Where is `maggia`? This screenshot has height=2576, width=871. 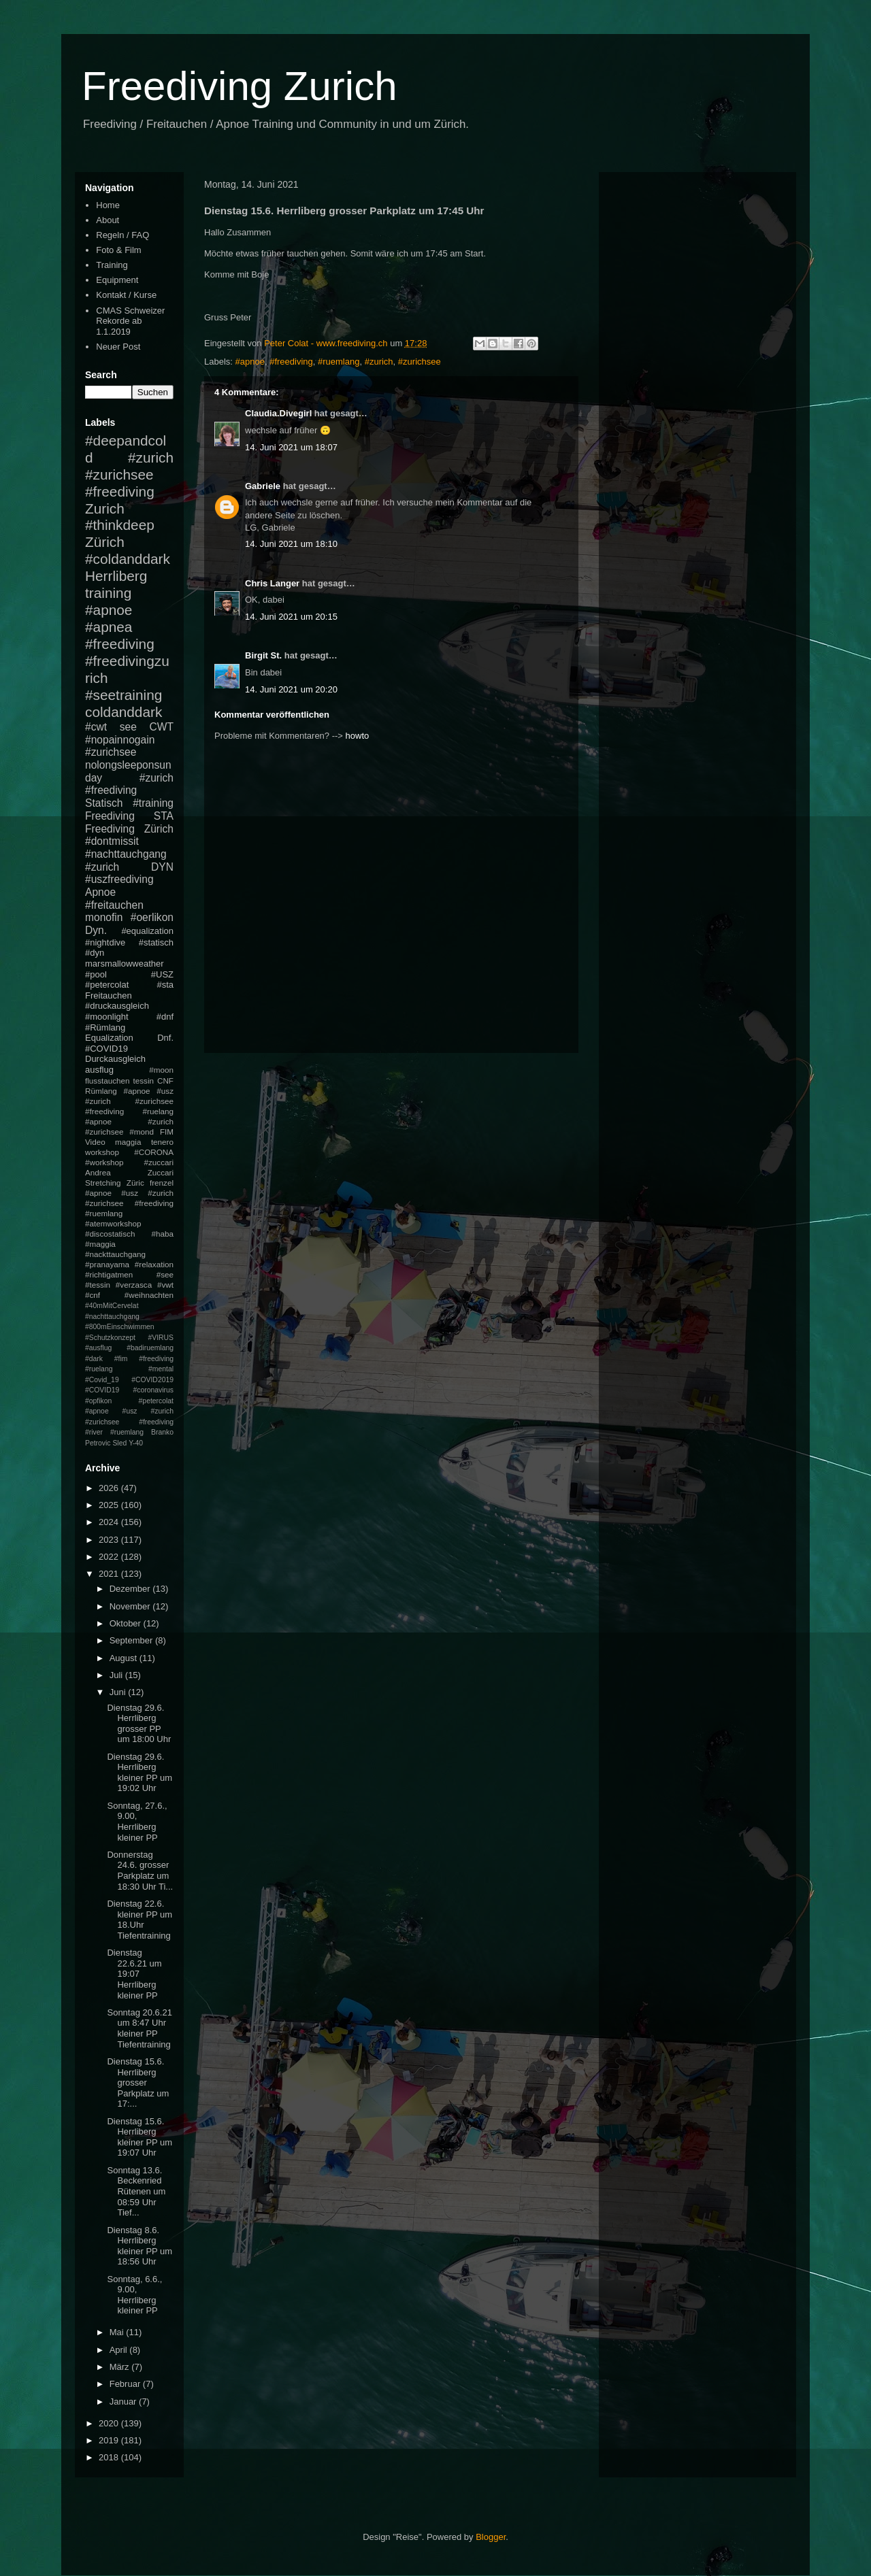
maggia is located at coordinates (128, 1141).